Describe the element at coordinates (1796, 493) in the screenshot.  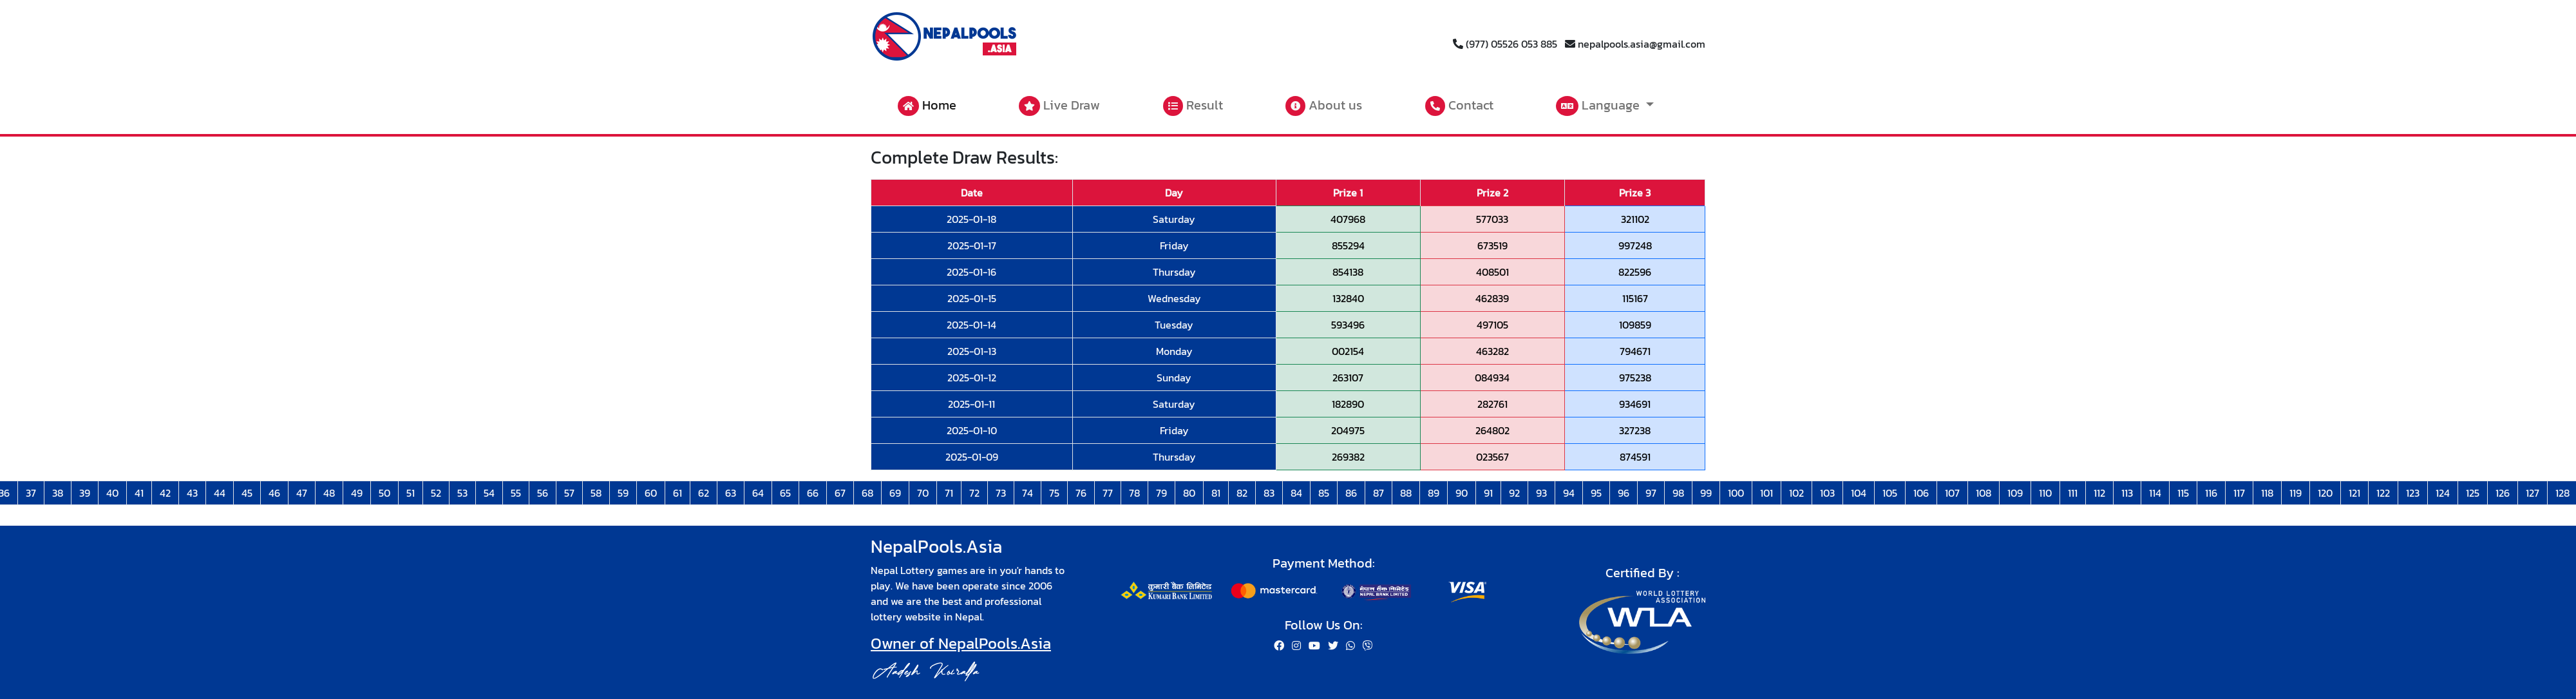
I see `102` at that location.